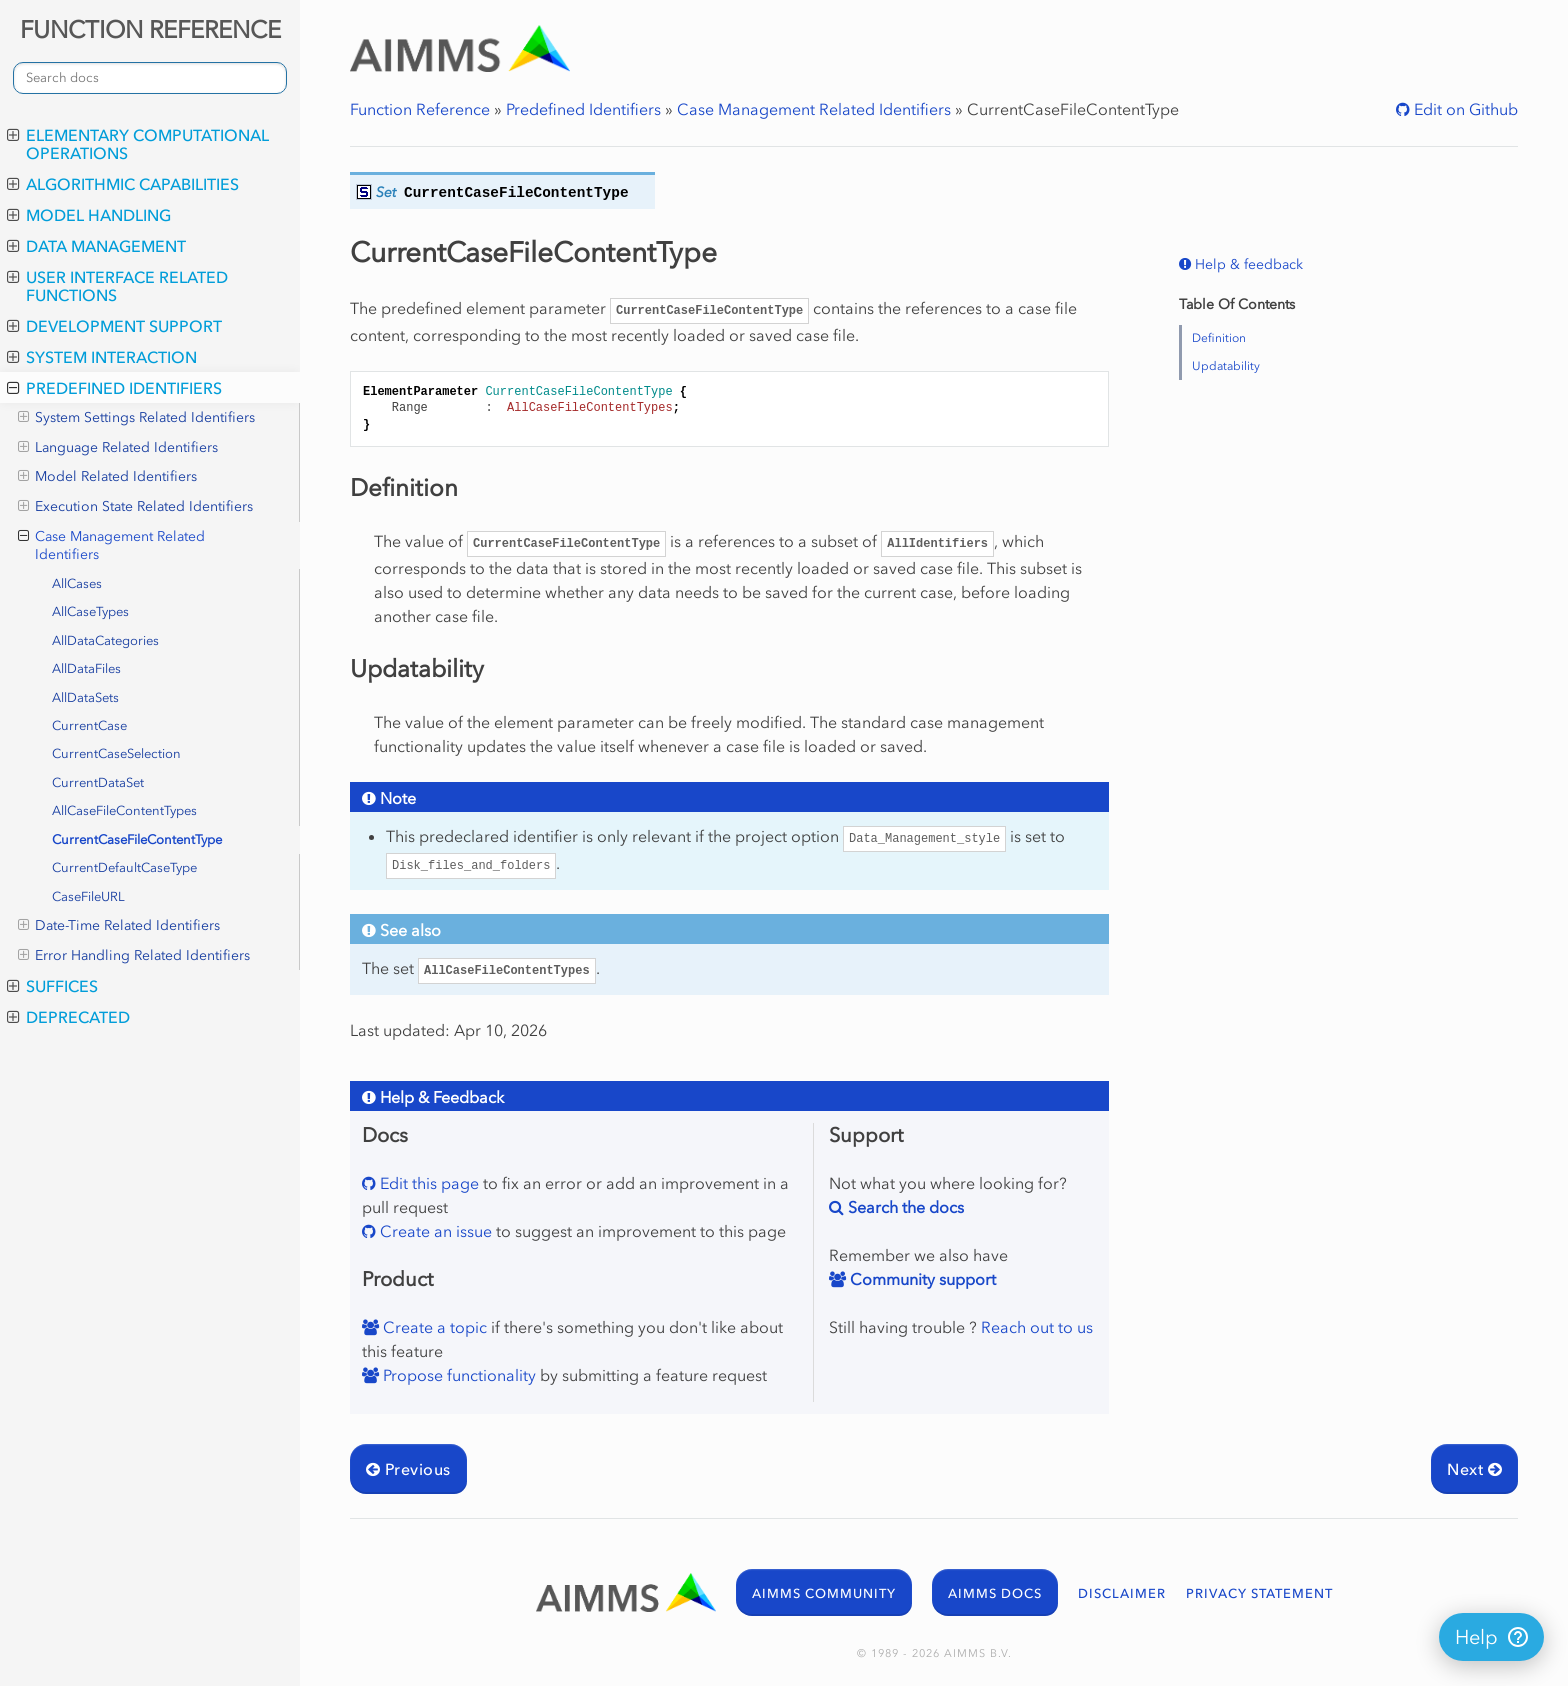 This screenshot has width=1568, height=1686. Describe the element at coordinates (117, 286) in the screenshot. I see `User Interface Related Functions` at that location.